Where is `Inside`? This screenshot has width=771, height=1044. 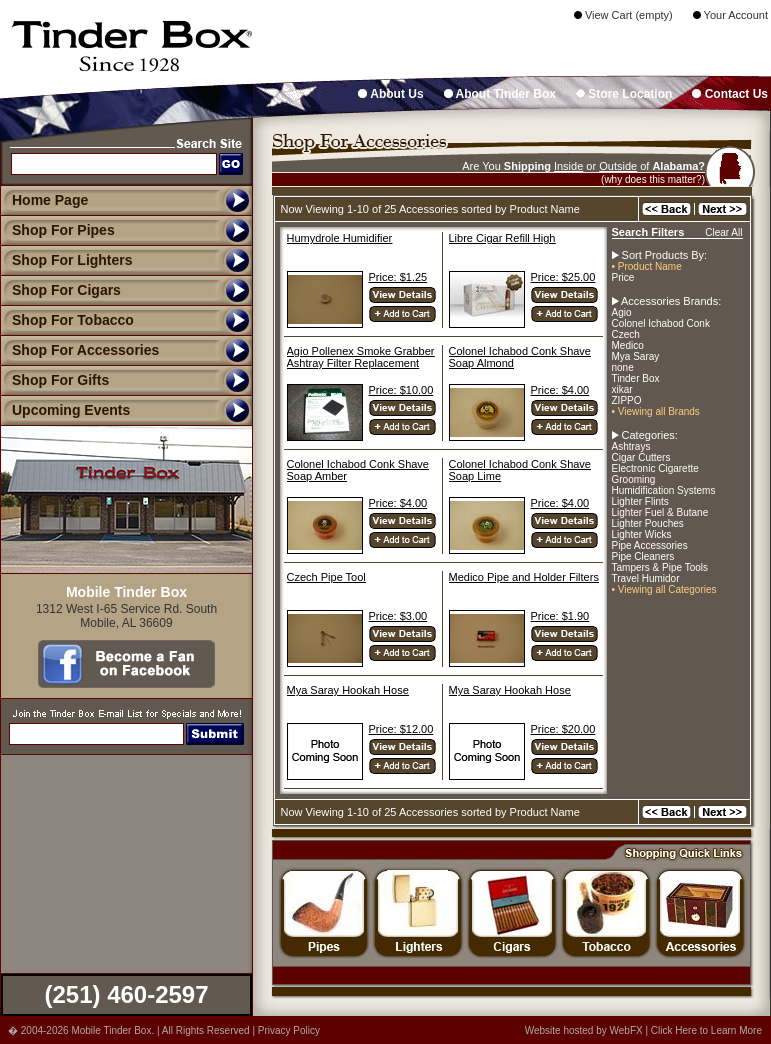
Inside is located at coordinates (568, 166).